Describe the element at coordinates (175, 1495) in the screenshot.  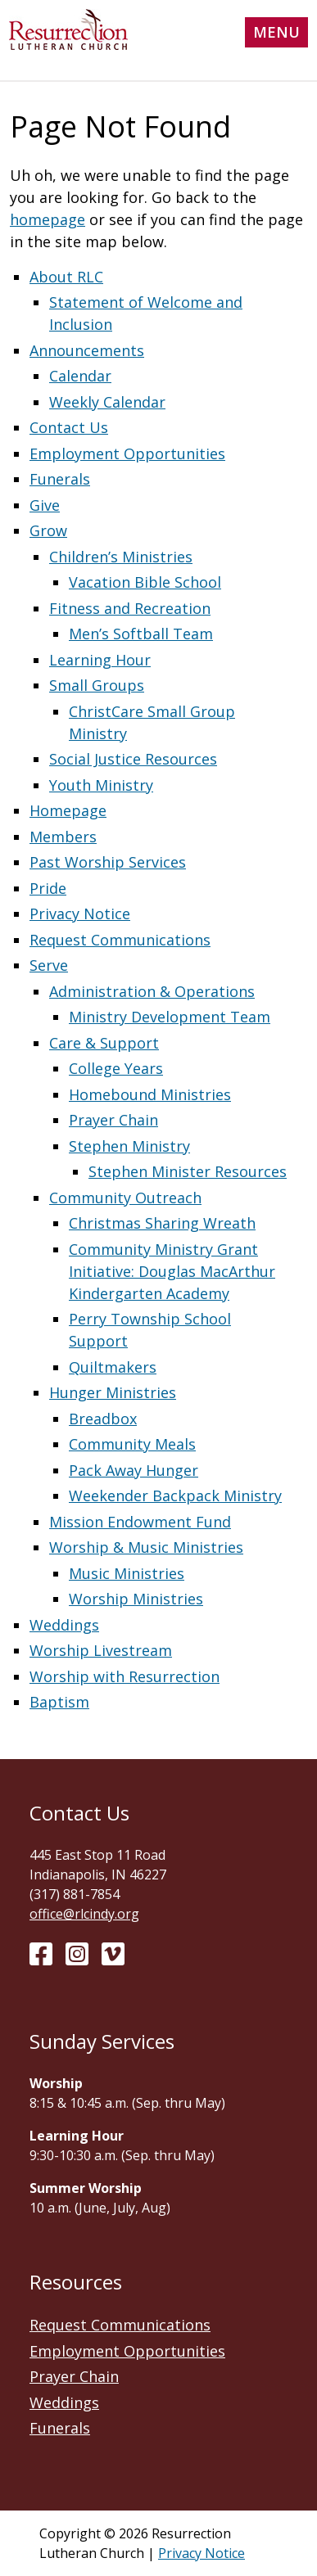
I see `Weekender Backpack Ministry` at that location.